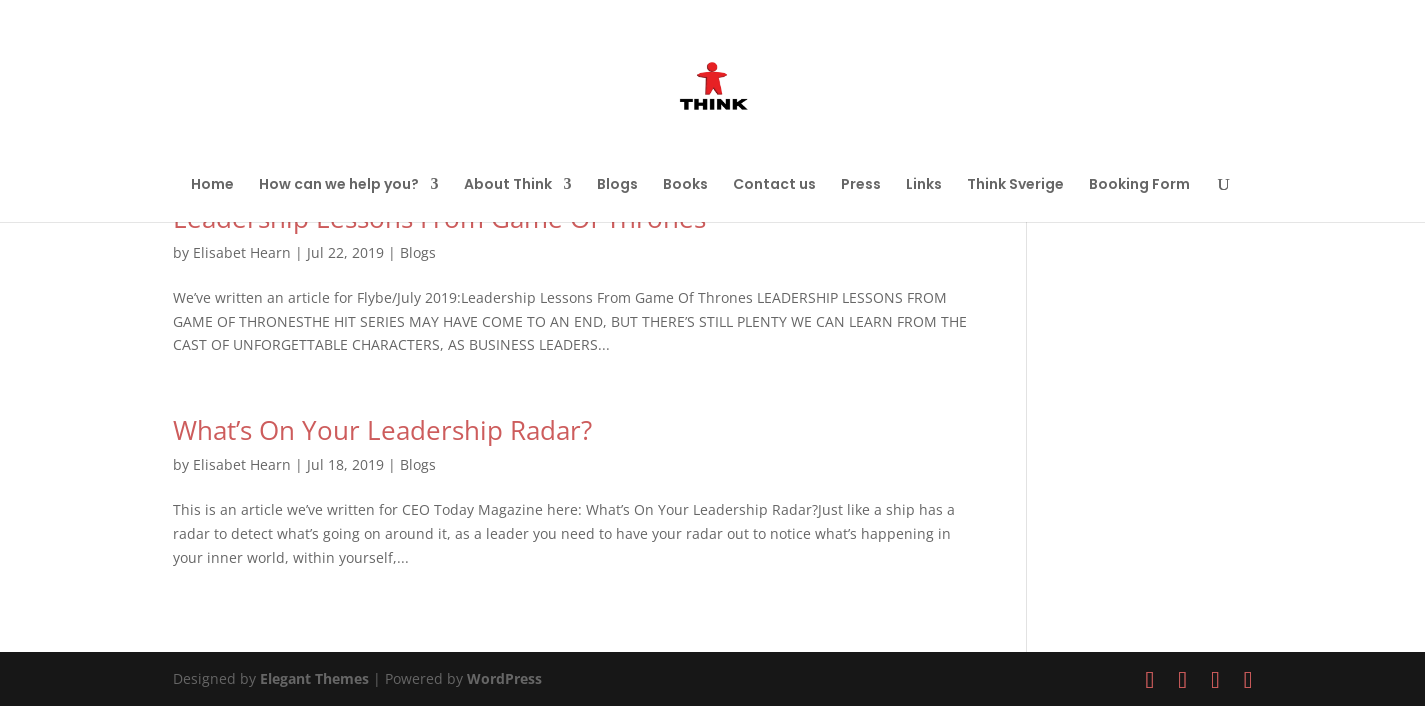 This screenshot has width=1425, height=720. Describe the element at coordinates (242, 252) in the screenshot. I see `Elisabet Hearn` at that location.